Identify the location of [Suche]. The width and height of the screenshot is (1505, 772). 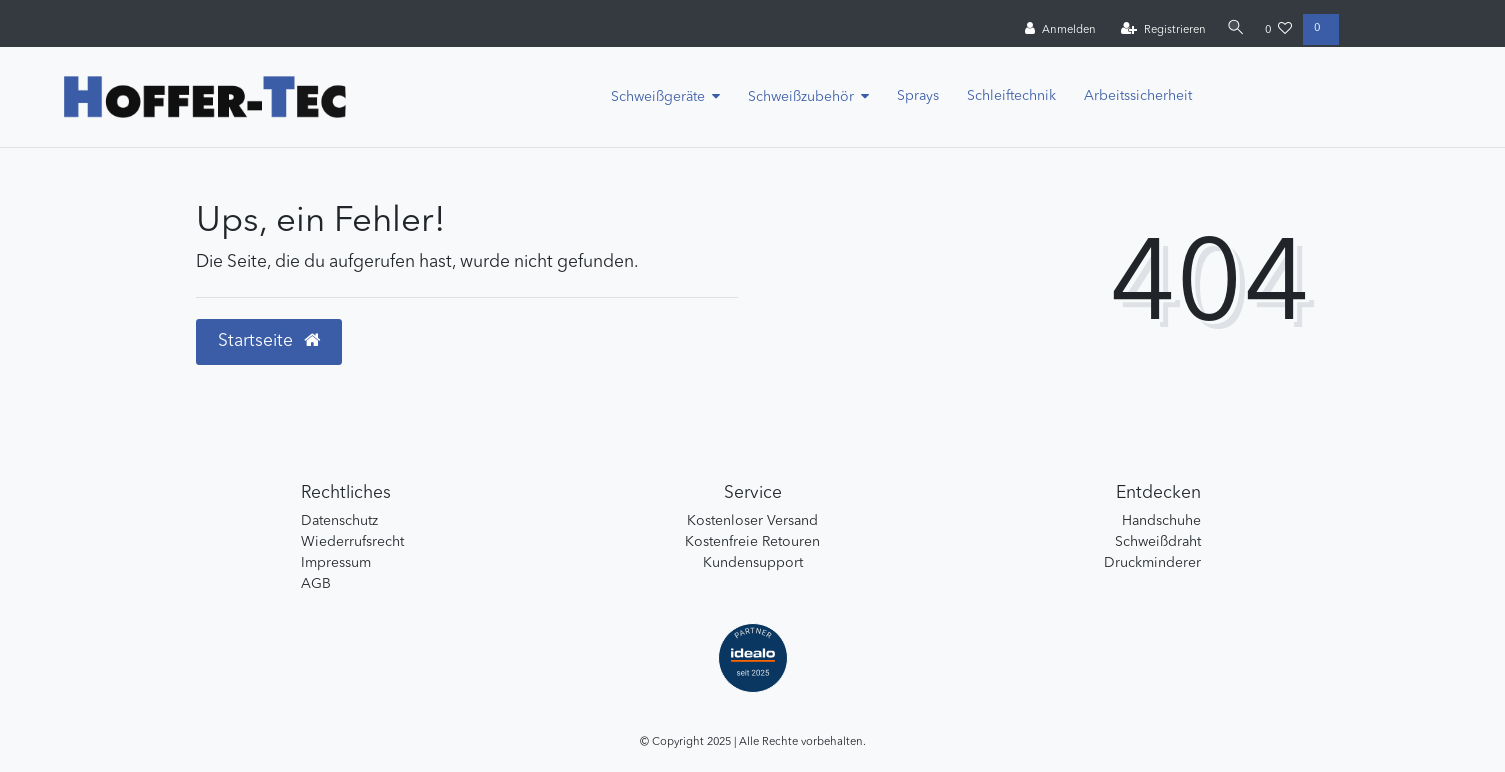
(1234, 29).